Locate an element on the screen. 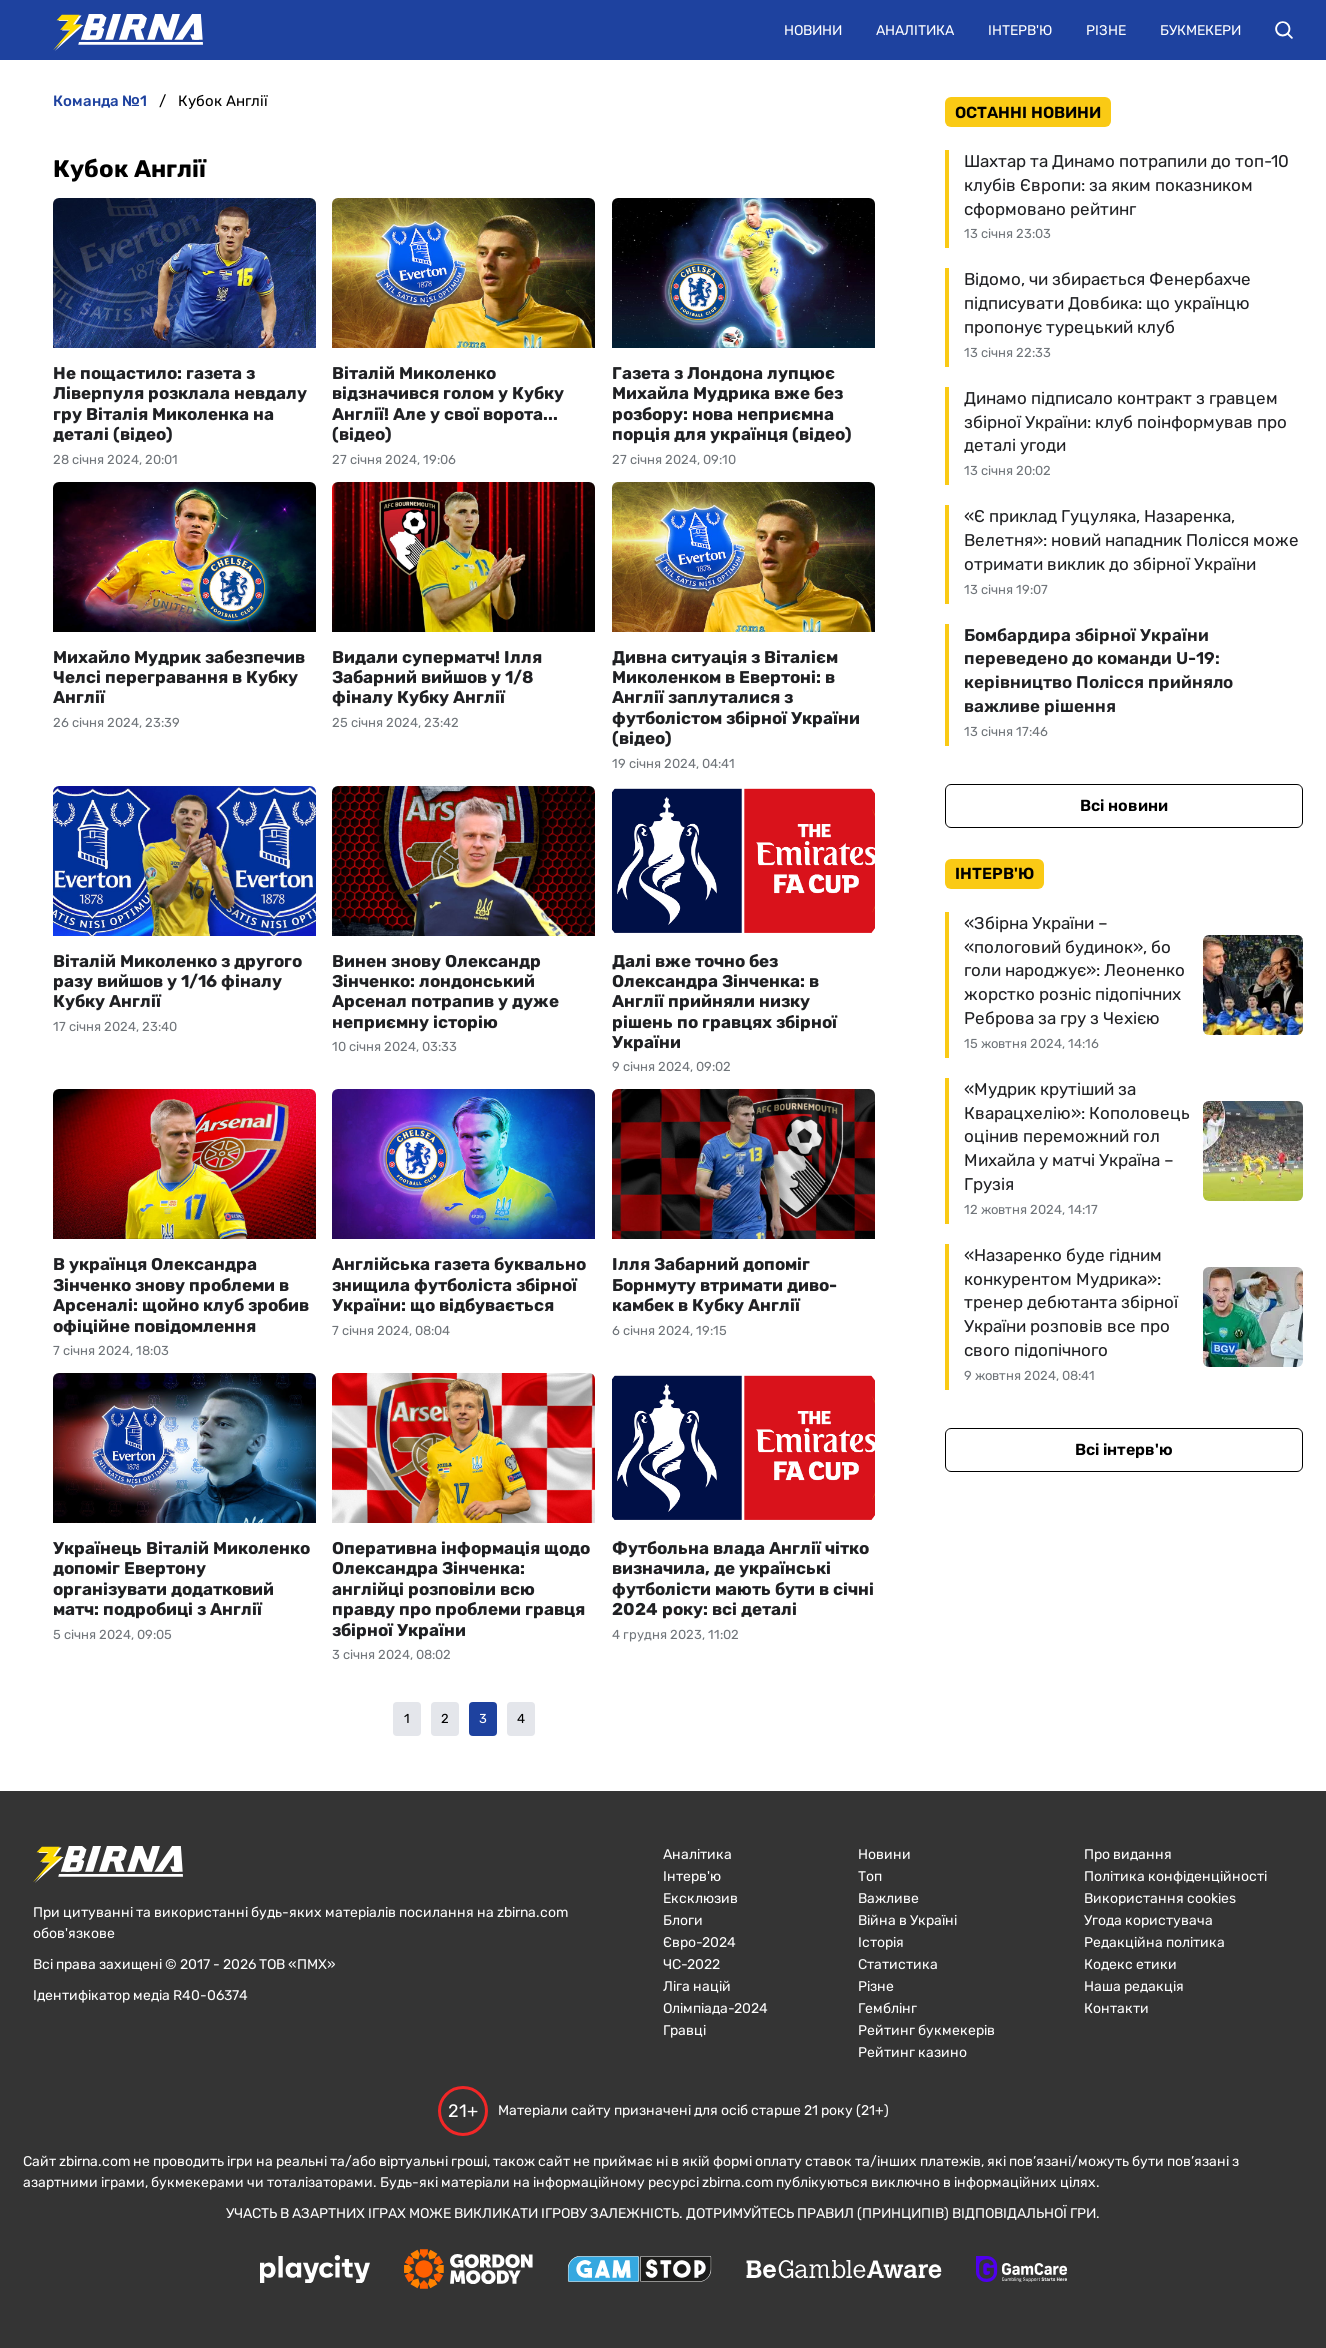  Всі новини is located at coordinates (1124, 805).